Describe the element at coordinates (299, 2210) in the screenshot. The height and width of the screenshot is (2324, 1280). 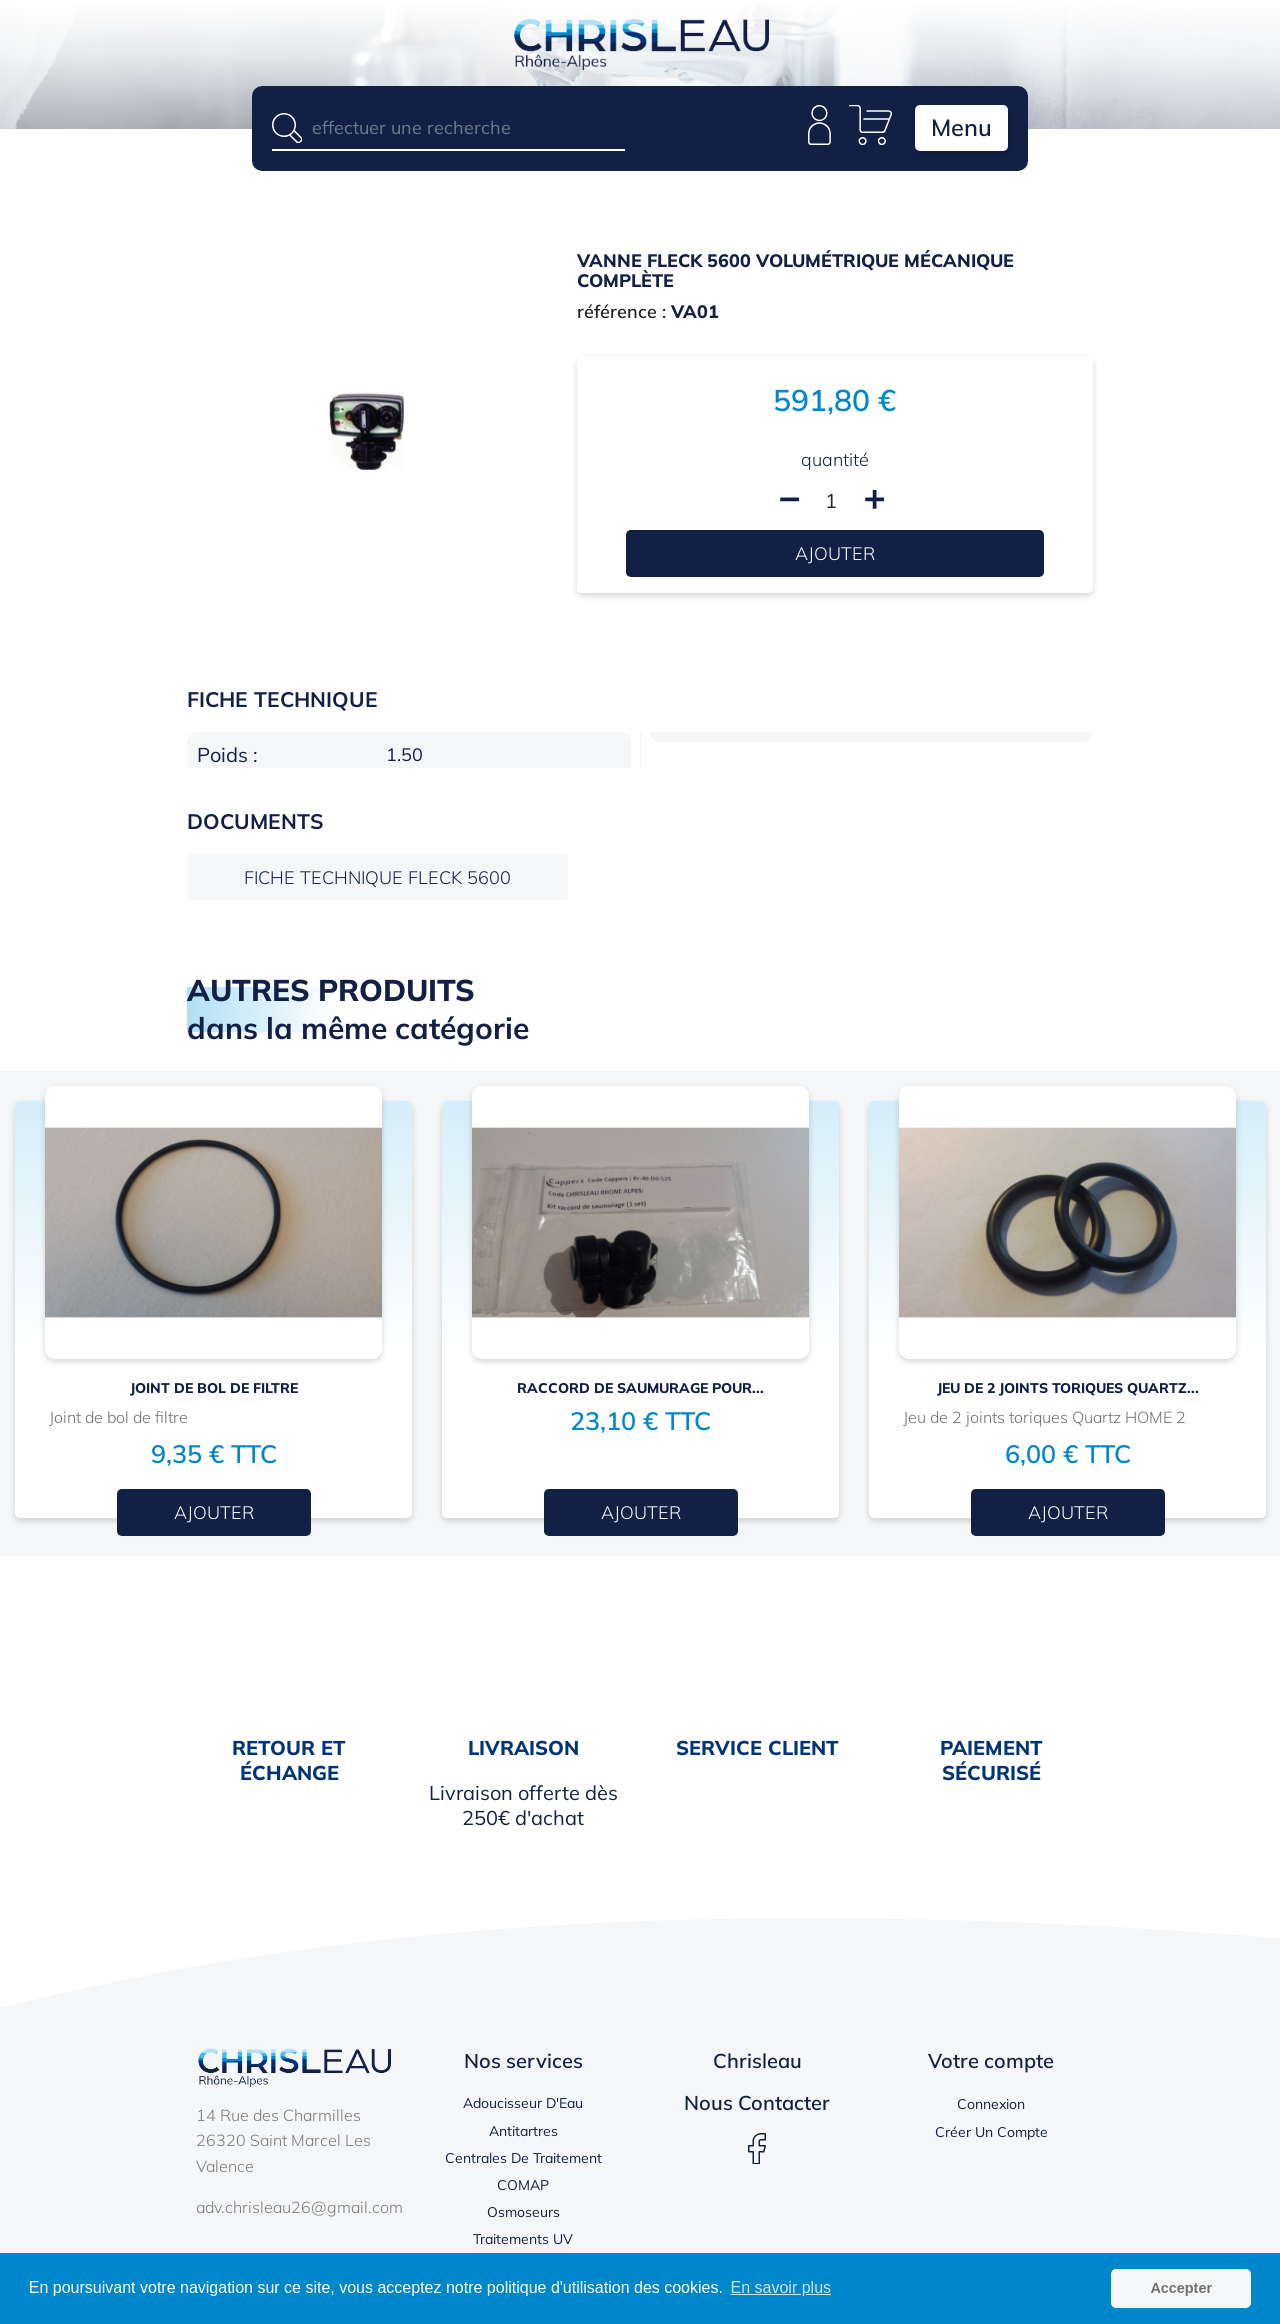
I see `adv.chrisleau26@gmail.com` at that location.